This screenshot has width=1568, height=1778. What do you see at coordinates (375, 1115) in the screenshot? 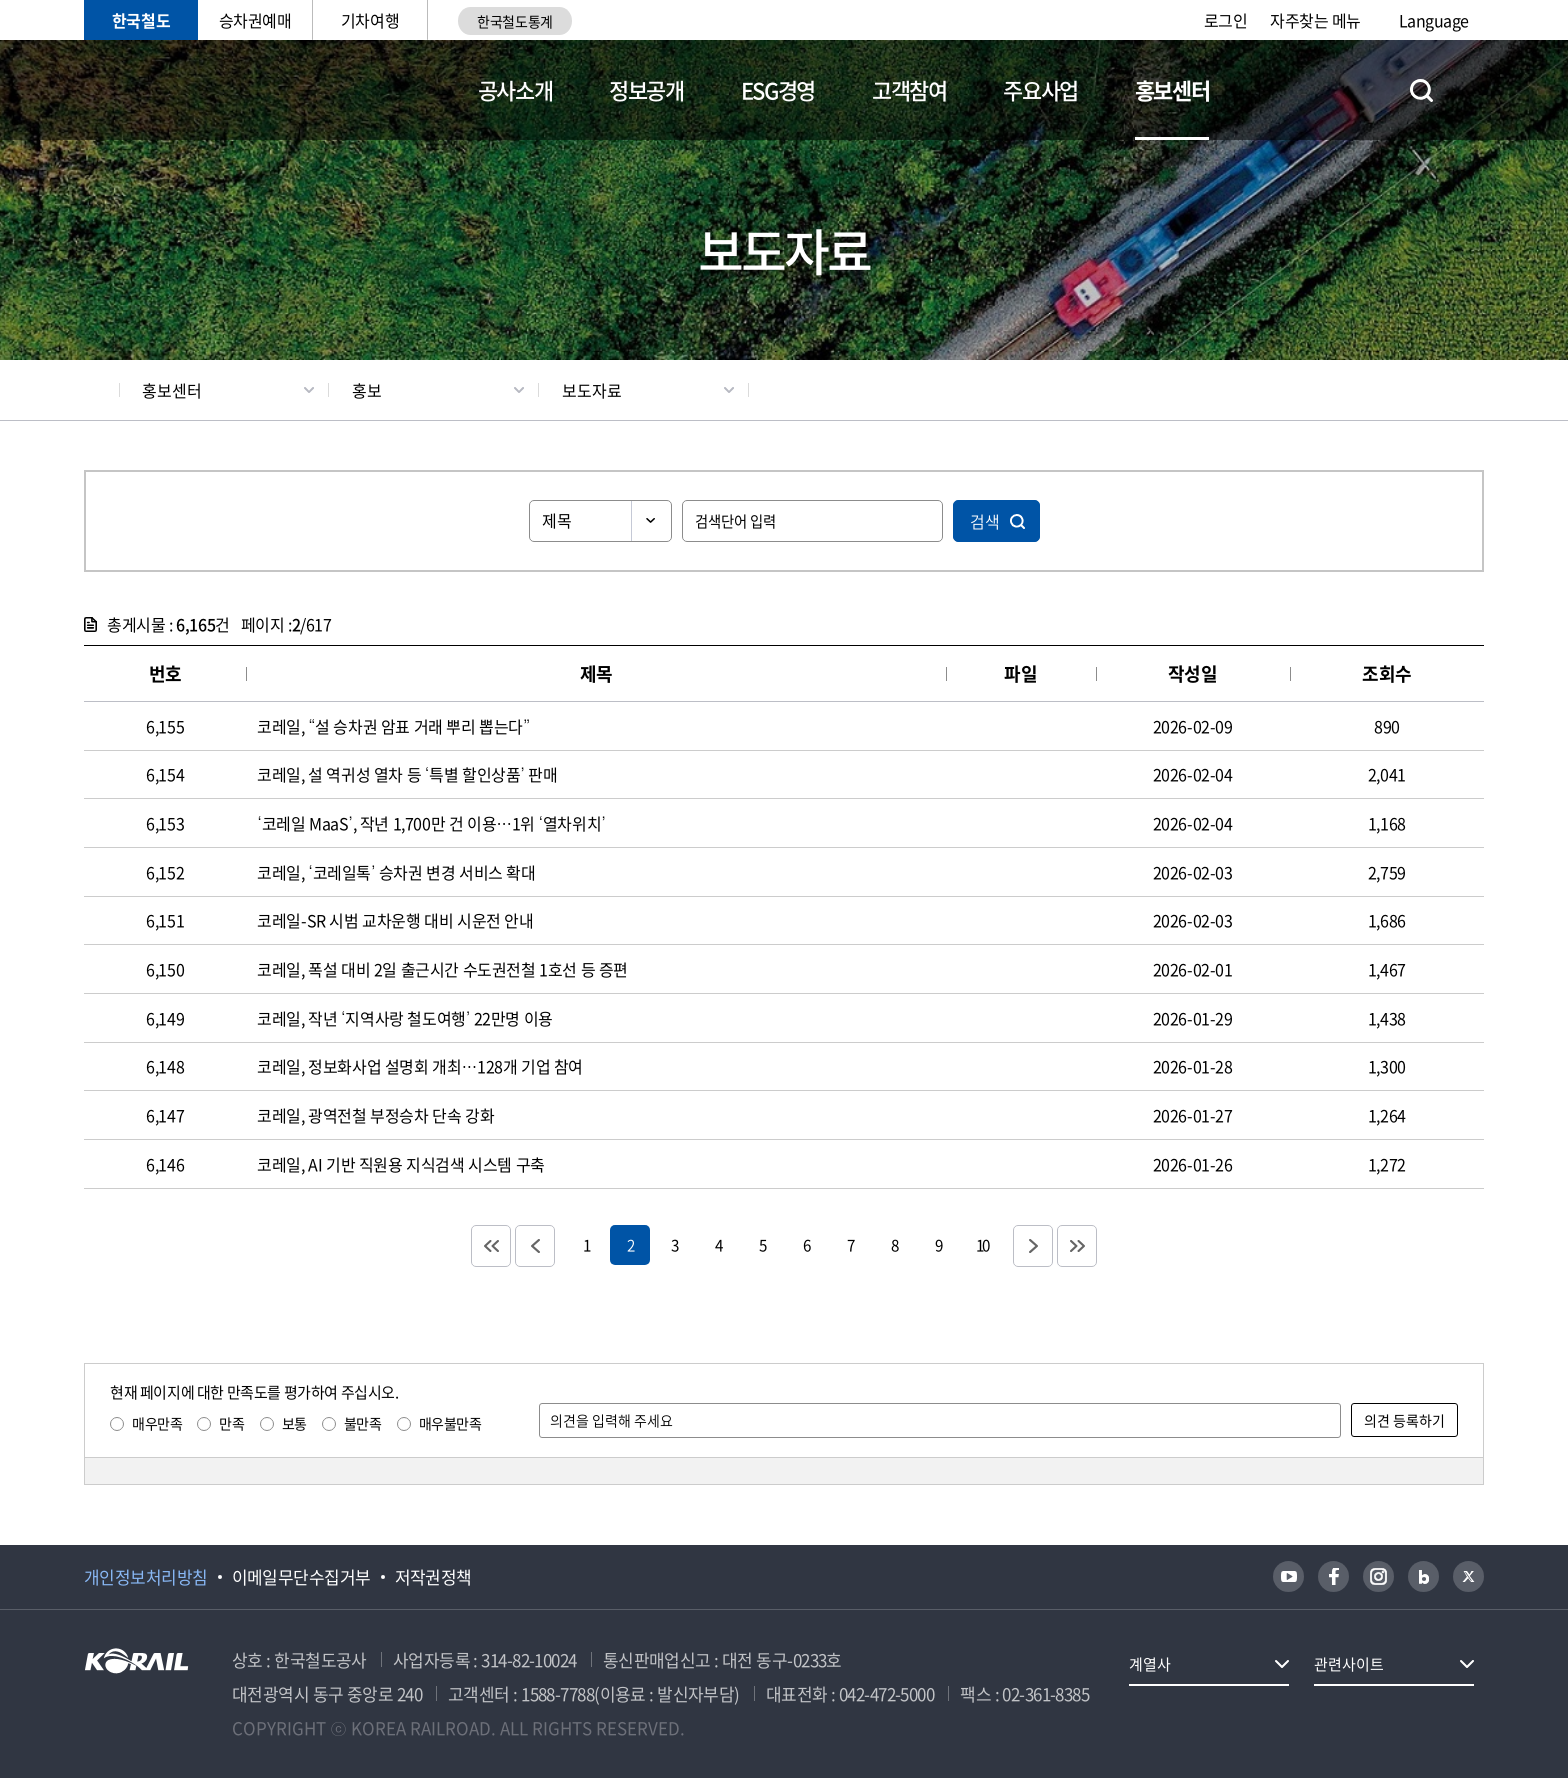
I see `코레일, 광역전철 부정승차 단속 강화` at bounding box center [375, 1115].